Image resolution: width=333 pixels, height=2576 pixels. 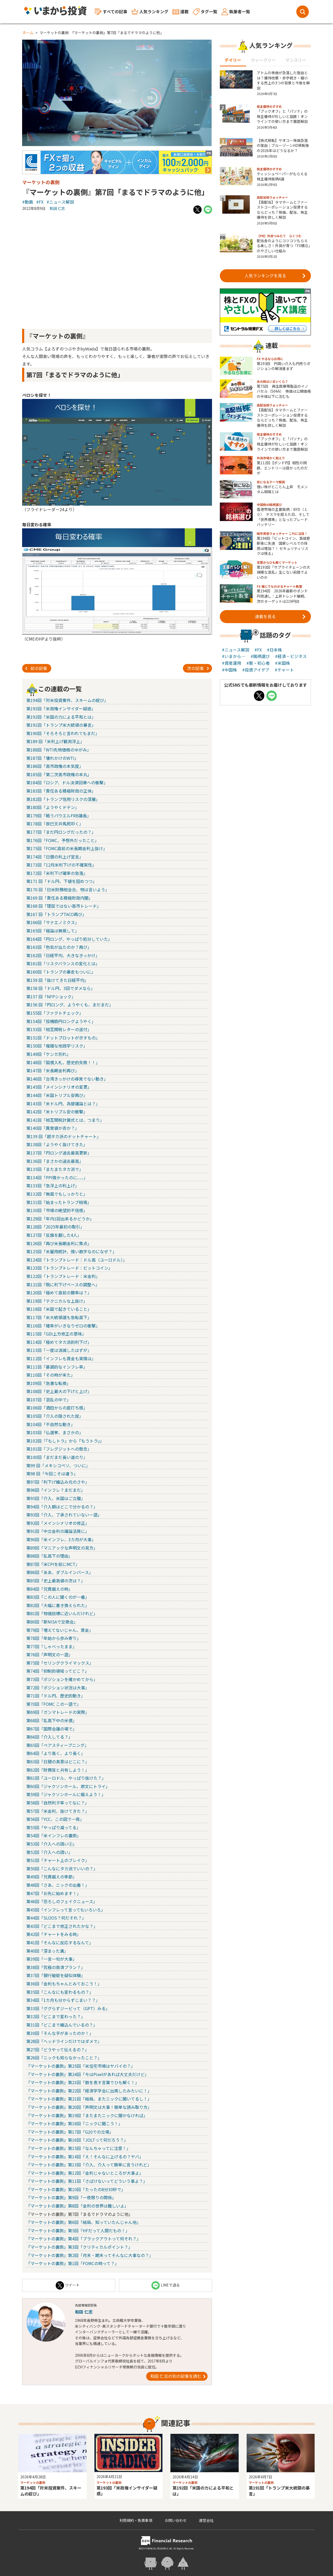 What do you see at coordinates (61, 725) in the screenshot?
I see `第191回「トランプ米大統領の暴言」` at bounding box center [61, 725].